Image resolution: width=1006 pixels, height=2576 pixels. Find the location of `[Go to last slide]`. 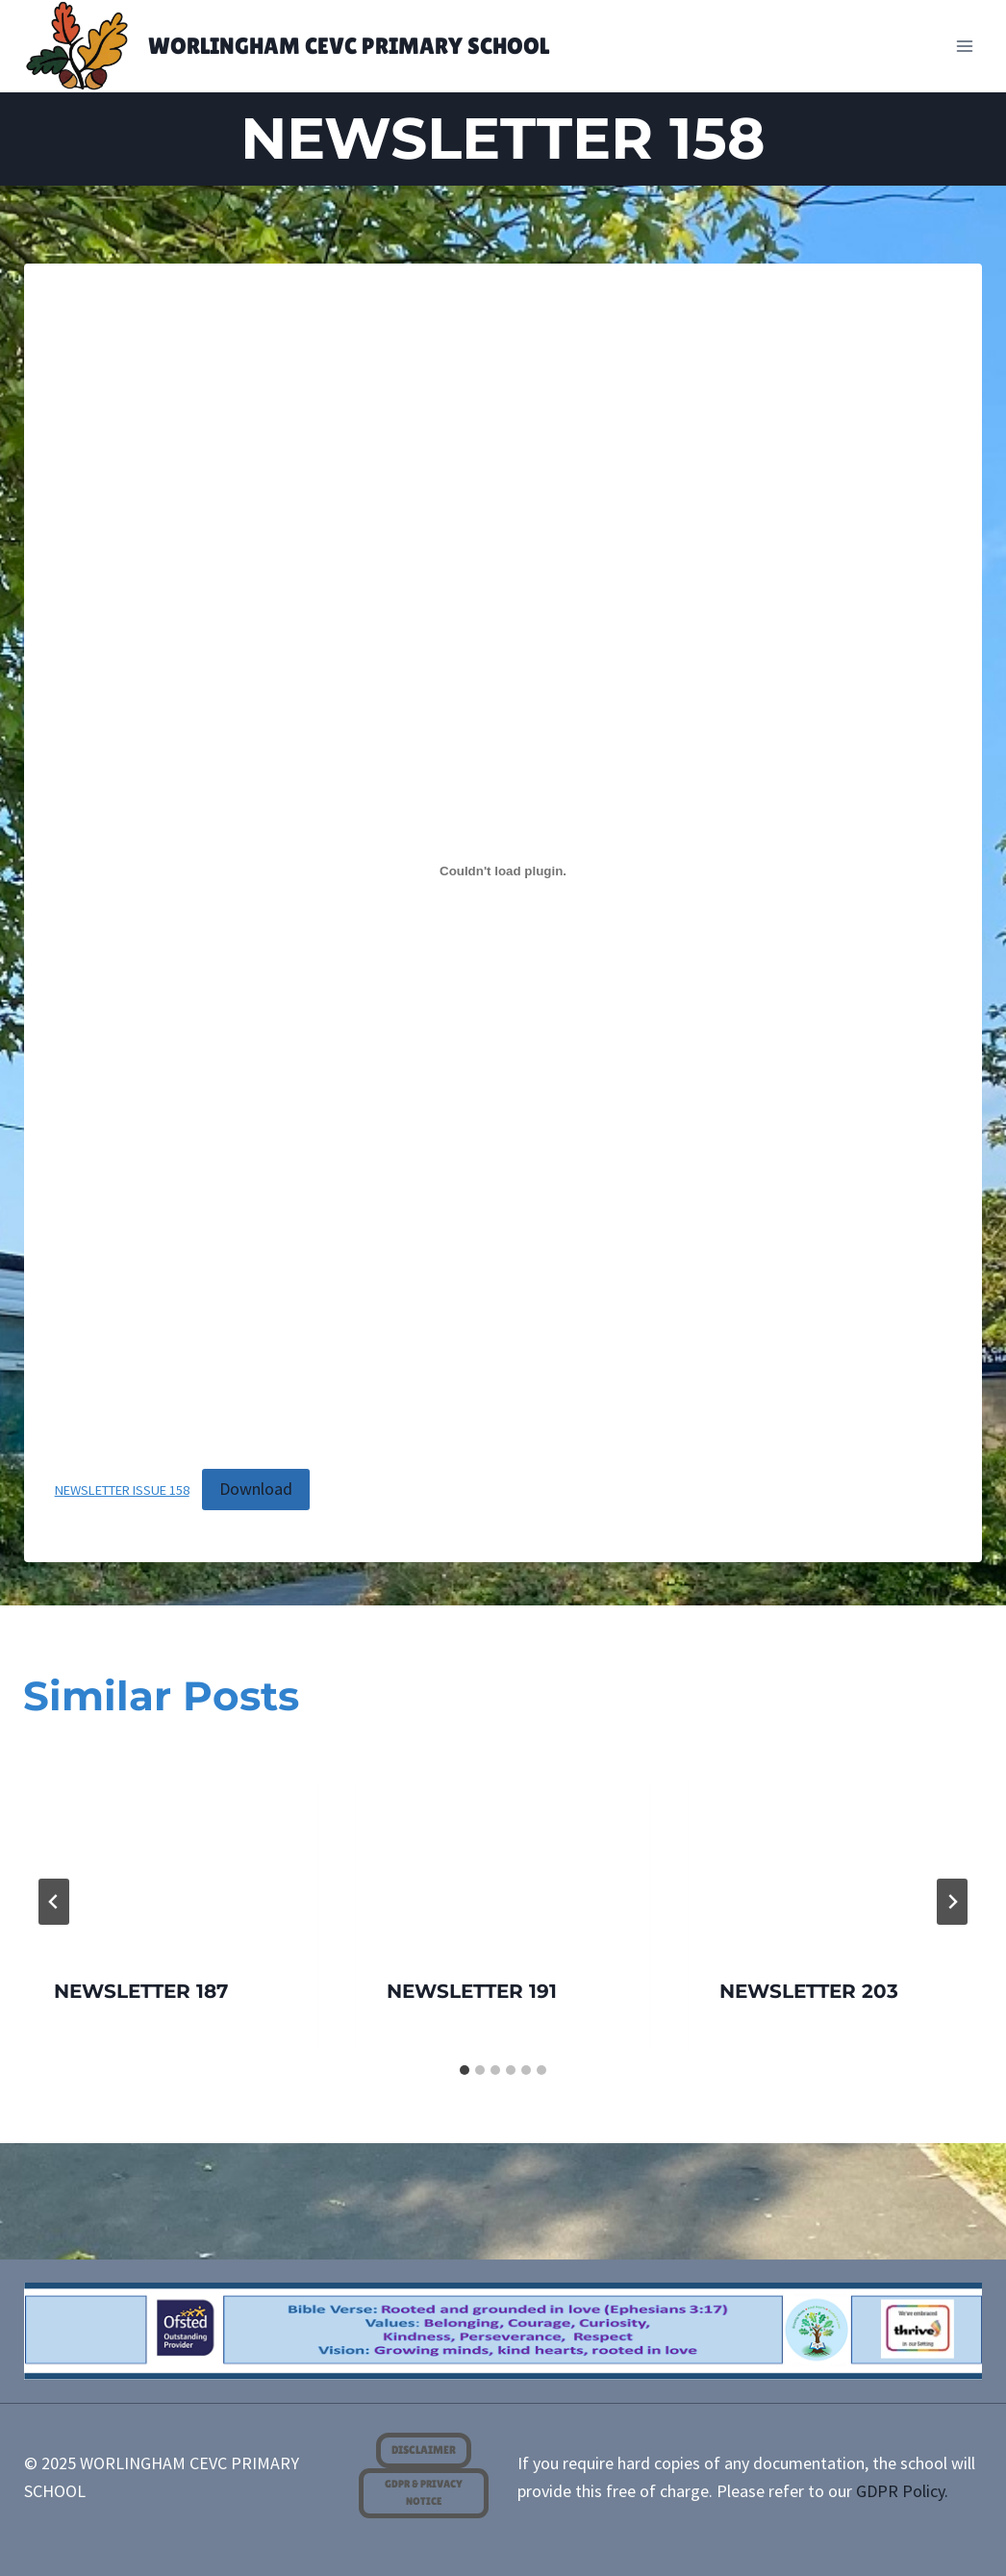

[Go to last slide] is located at coordinates (53, 1902).